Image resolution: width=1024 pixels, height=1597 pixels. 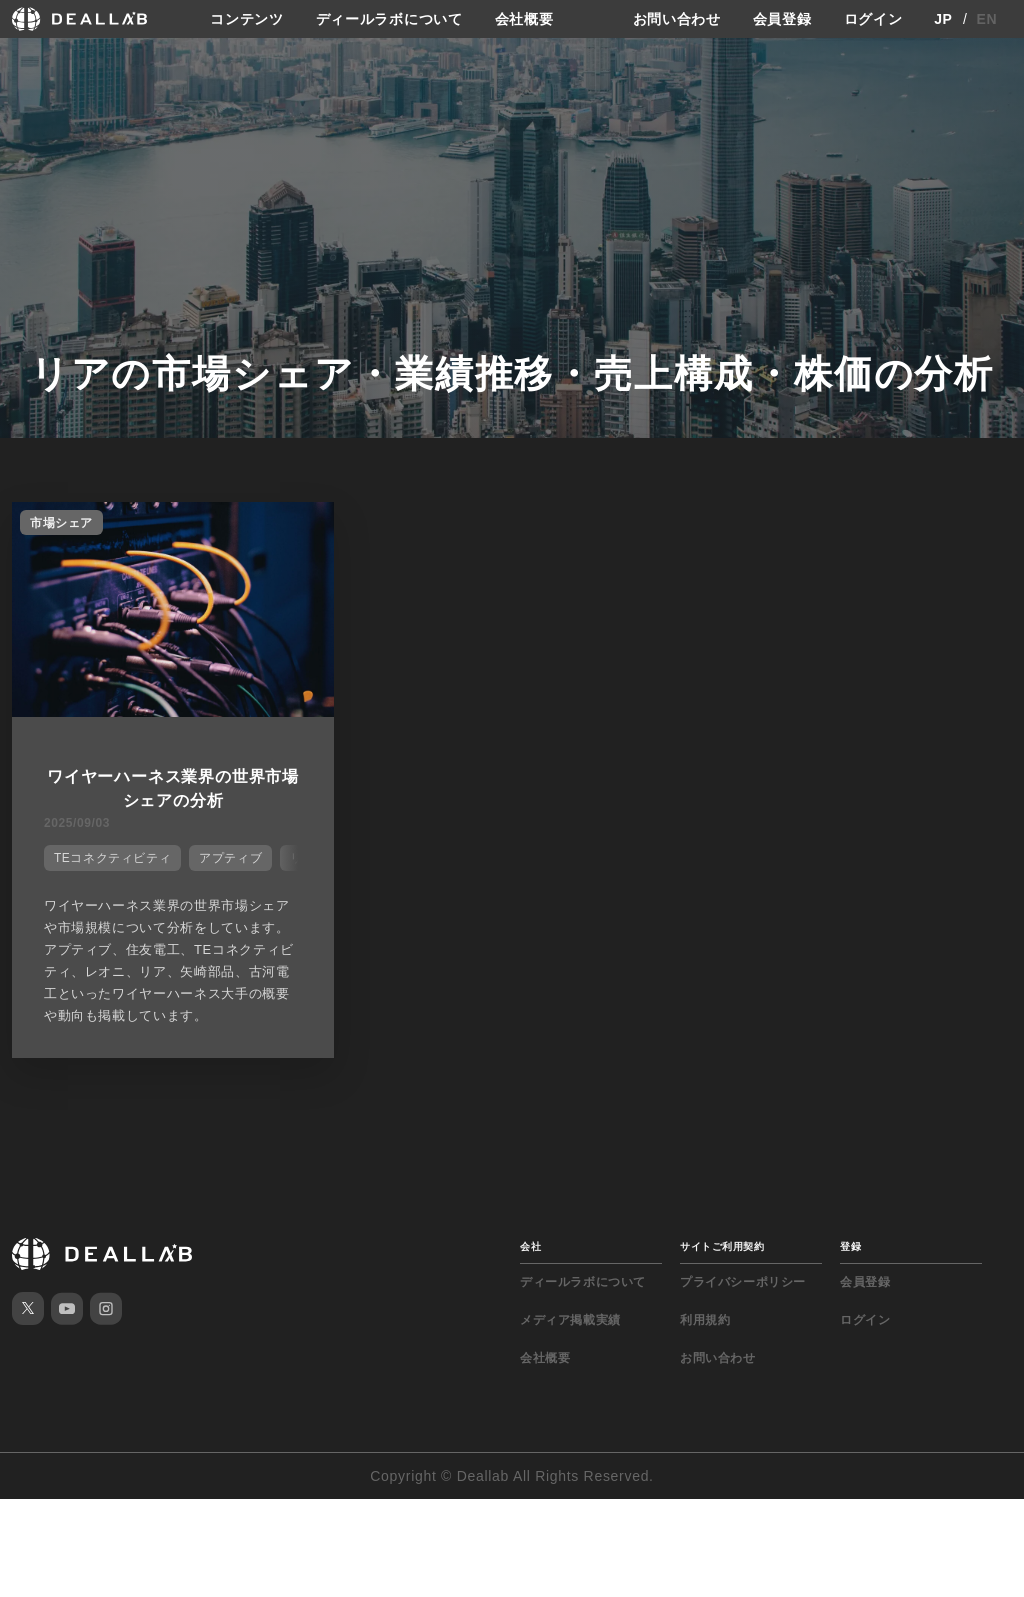 What do you see at coordinates (389, 19) in the screenshot?
I see `ディールラボについて` at bounding box center [389, 19].